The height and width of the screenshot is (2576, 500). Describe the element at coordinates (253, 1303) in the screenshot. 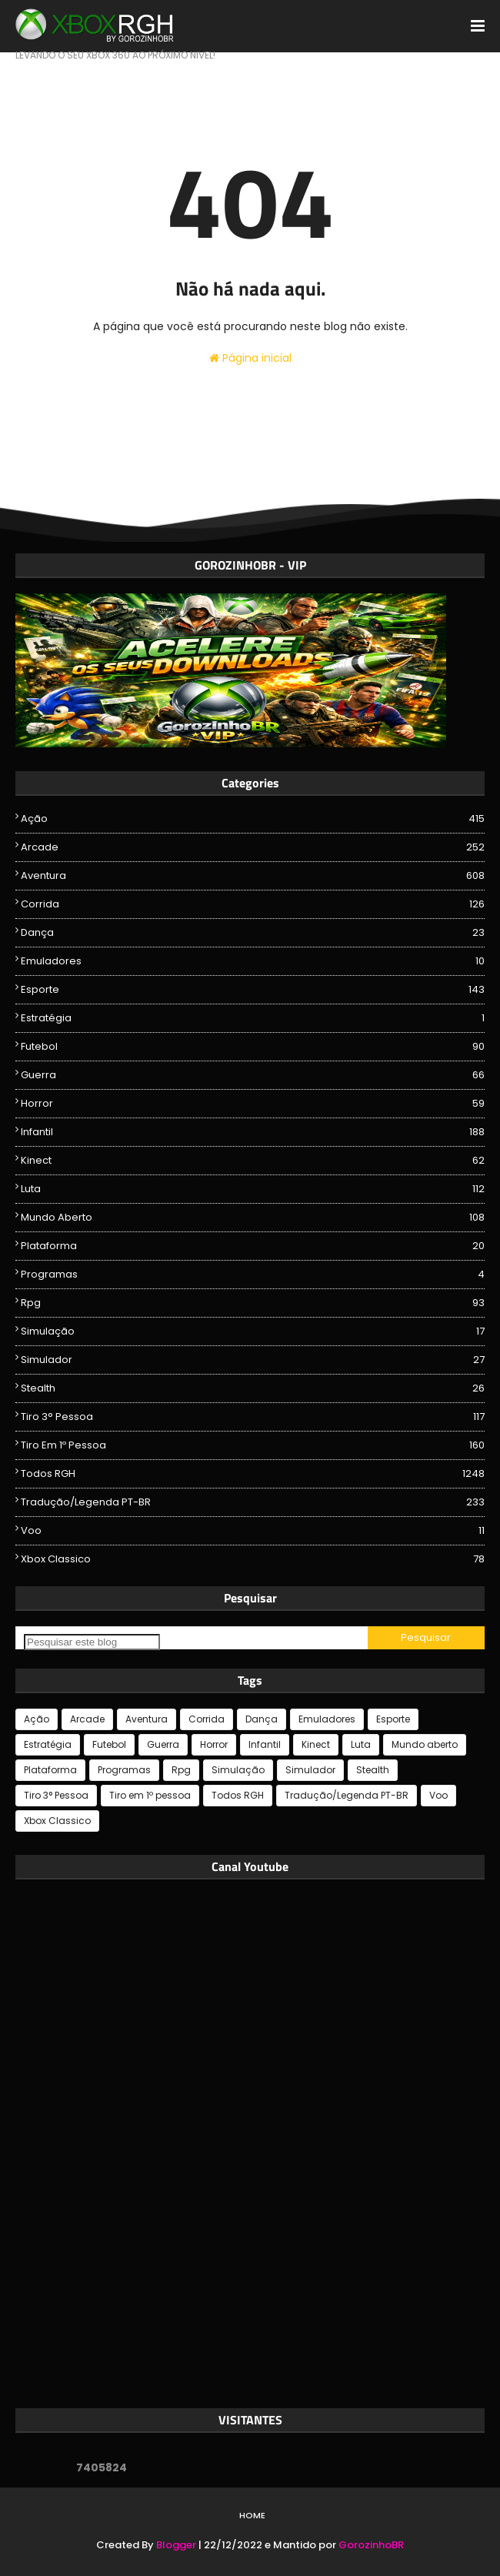

I see `Rpg` at that location.